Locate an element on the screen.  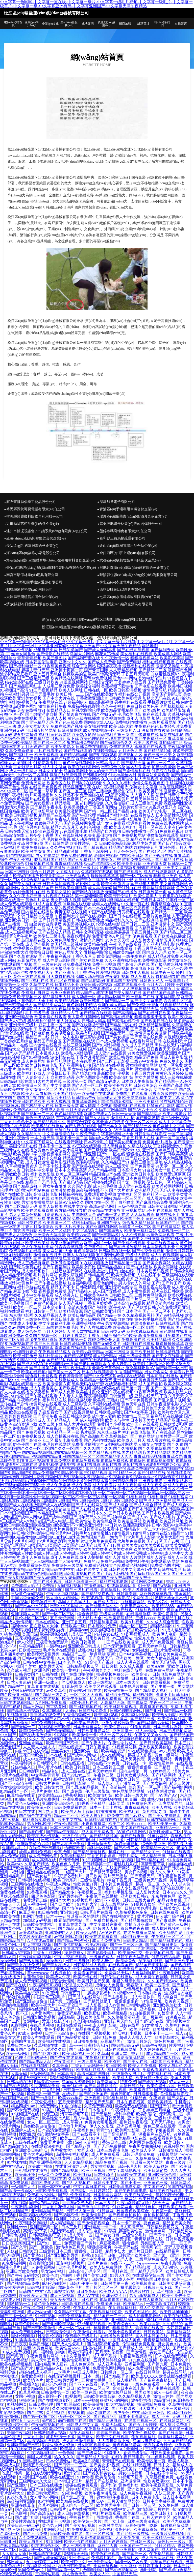
AV天天网 is located at coordinates (160, 2203).